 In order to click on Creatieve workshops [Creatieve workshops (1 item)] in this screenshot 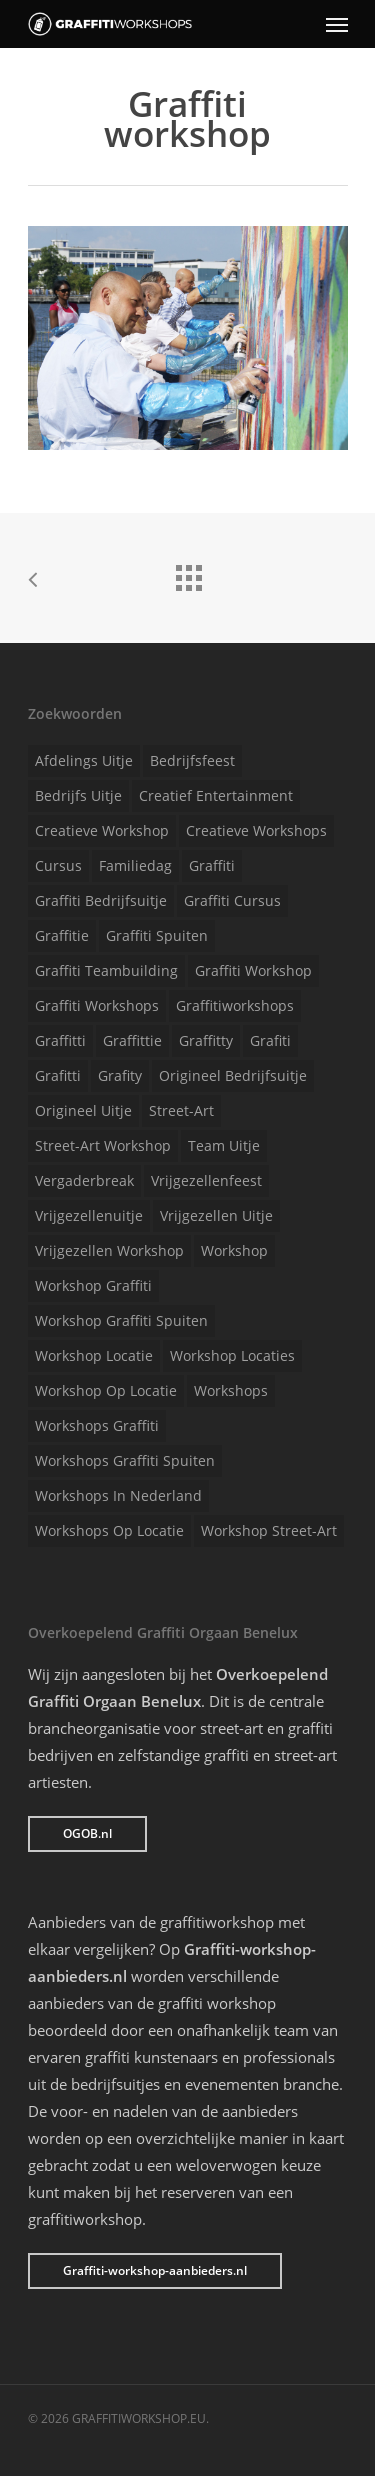, I will do `click(256, 830)`.